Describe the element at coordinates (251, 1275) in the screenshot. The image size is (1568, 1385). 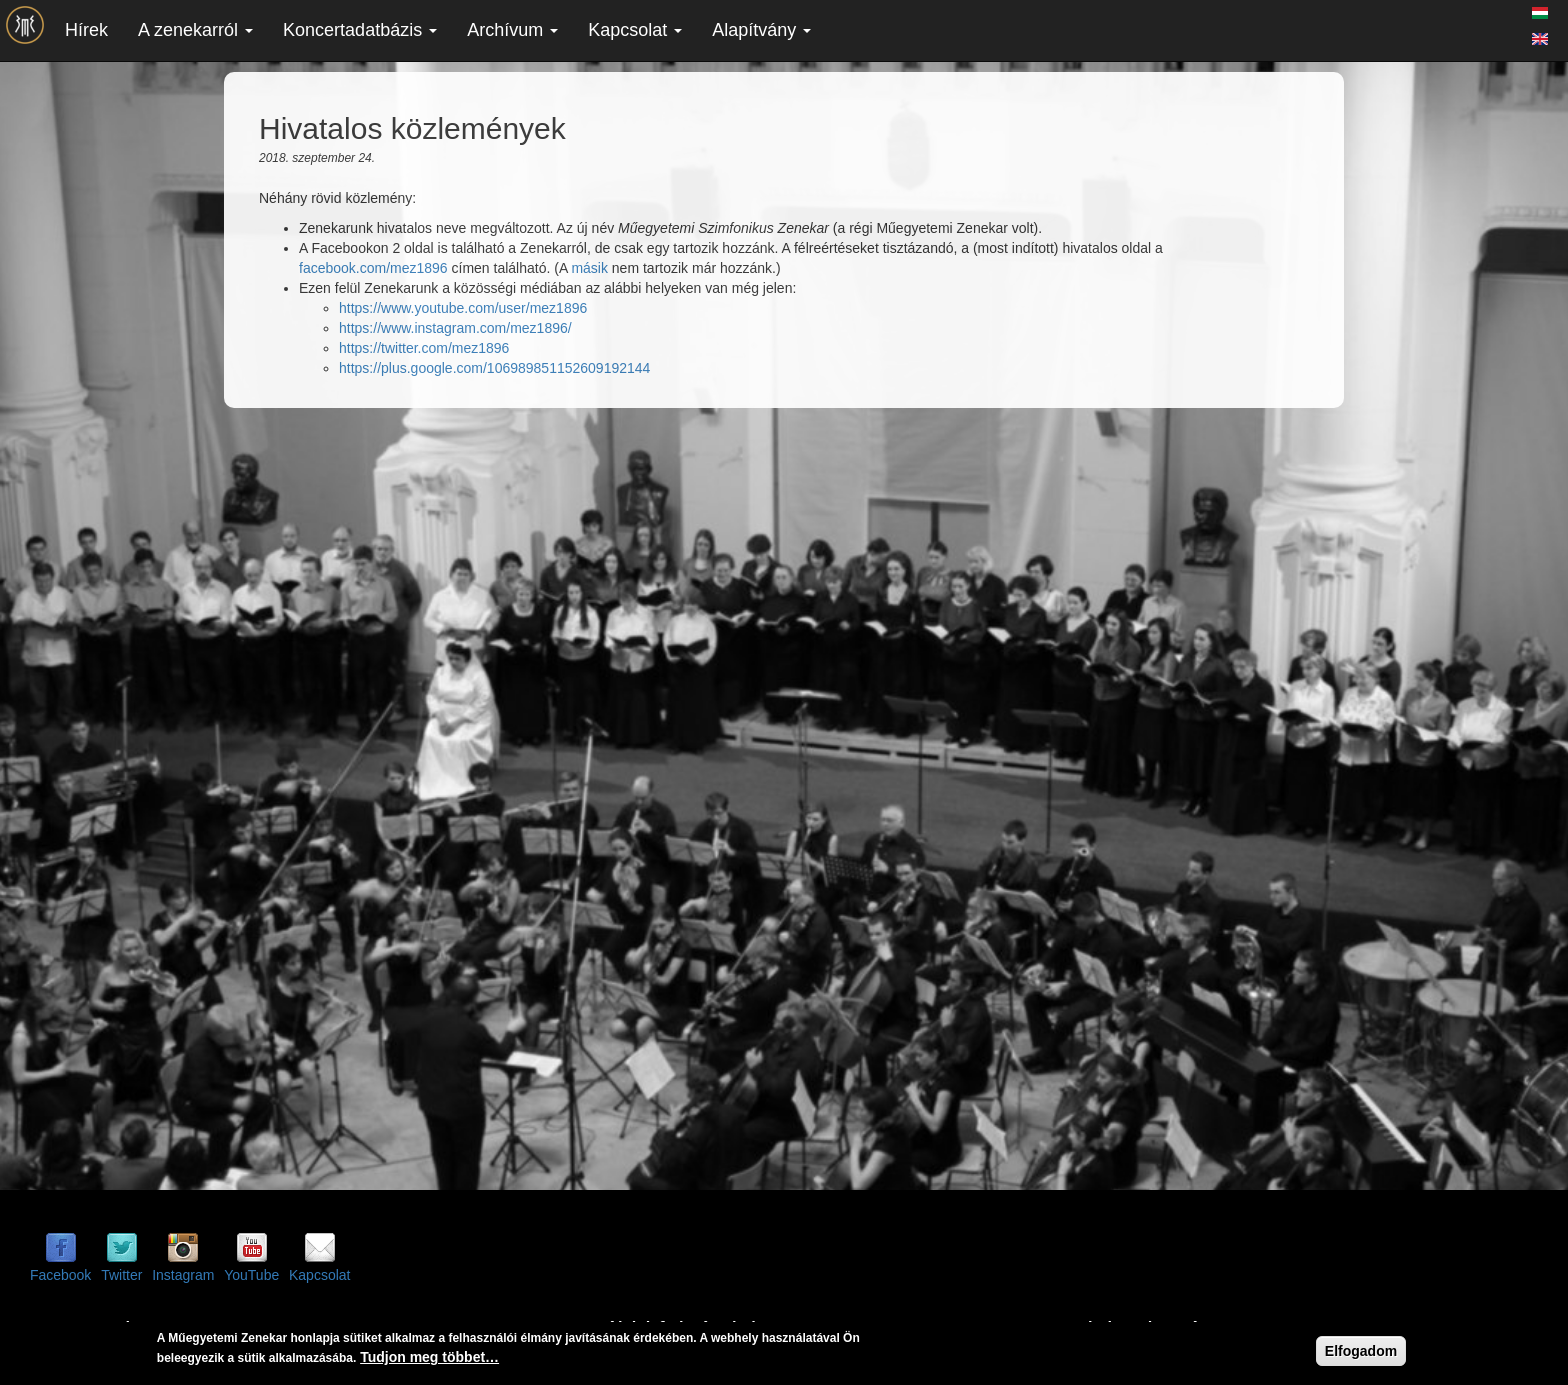
I see `YouTube` at that location.